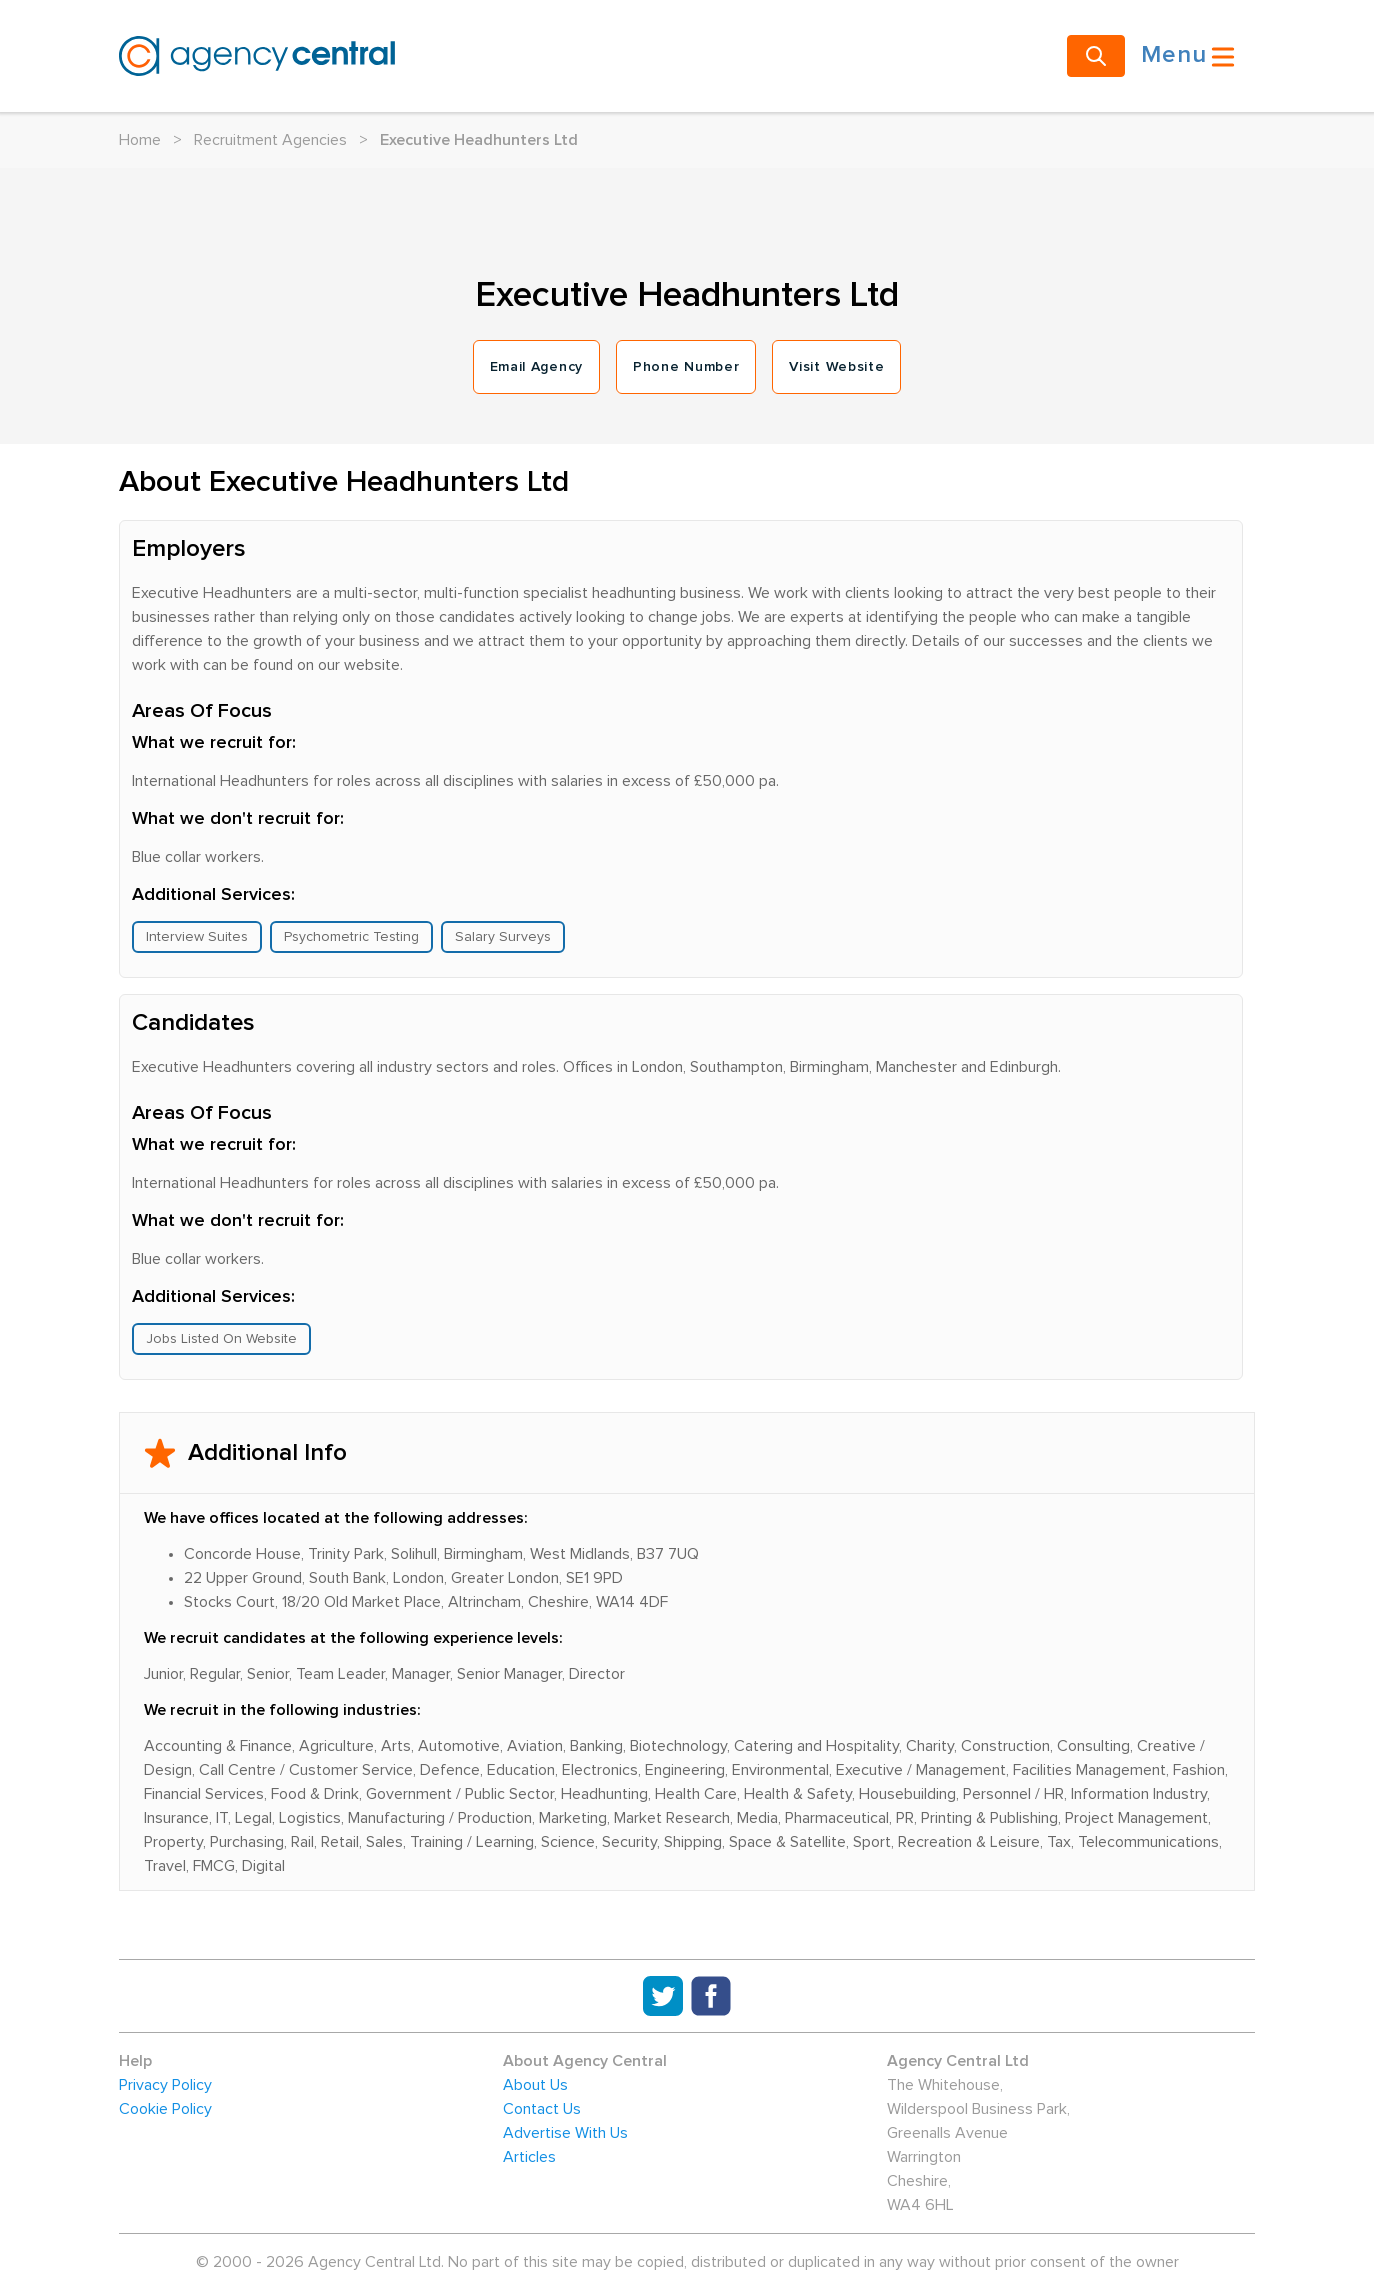 The width and height of the screenshot is (1374, 2290). I want to click on Home, so click(140, 140).